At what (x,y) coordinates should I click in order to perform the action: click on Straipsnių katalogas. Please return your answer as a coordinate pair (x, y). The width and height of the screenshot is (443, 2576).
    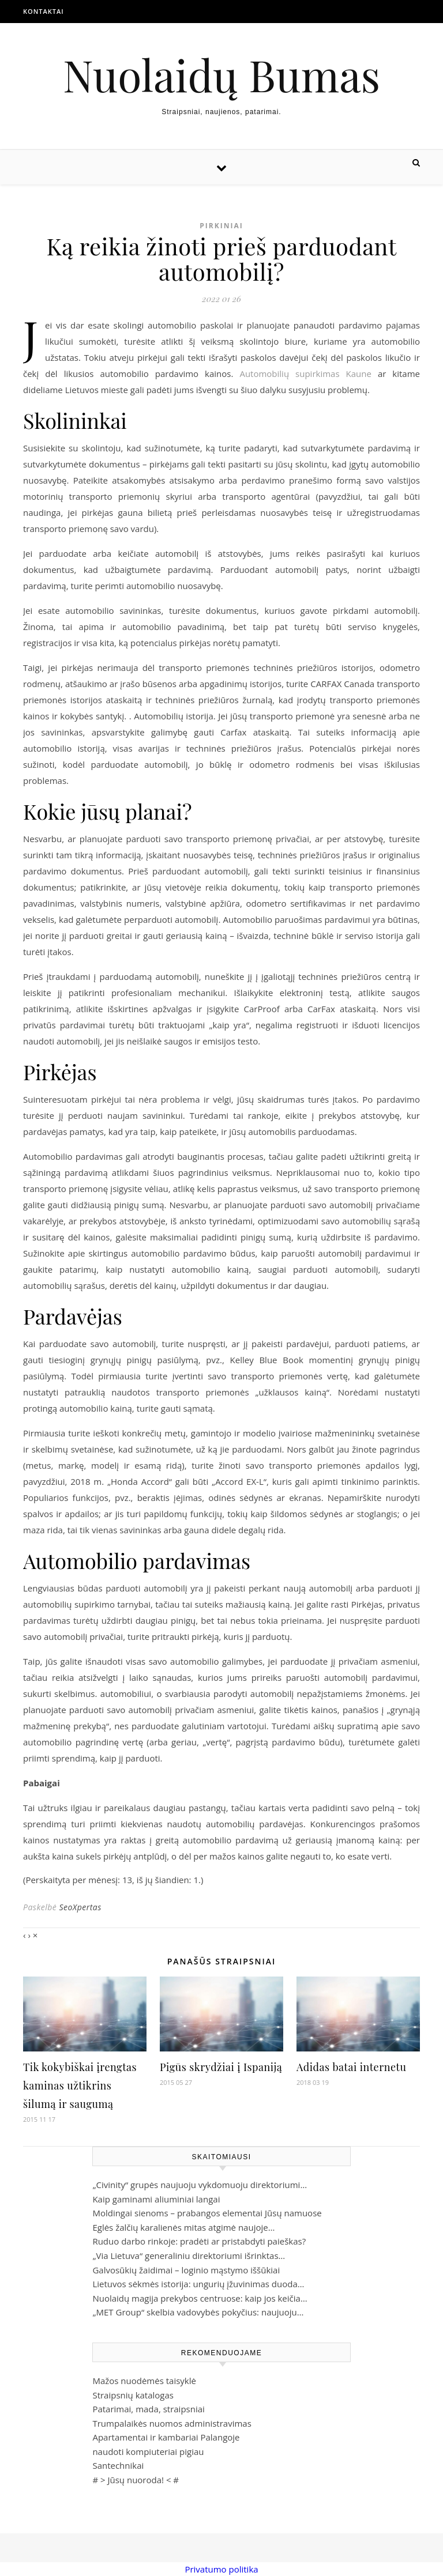
    Looking at the image, I should click on (133, 2395).